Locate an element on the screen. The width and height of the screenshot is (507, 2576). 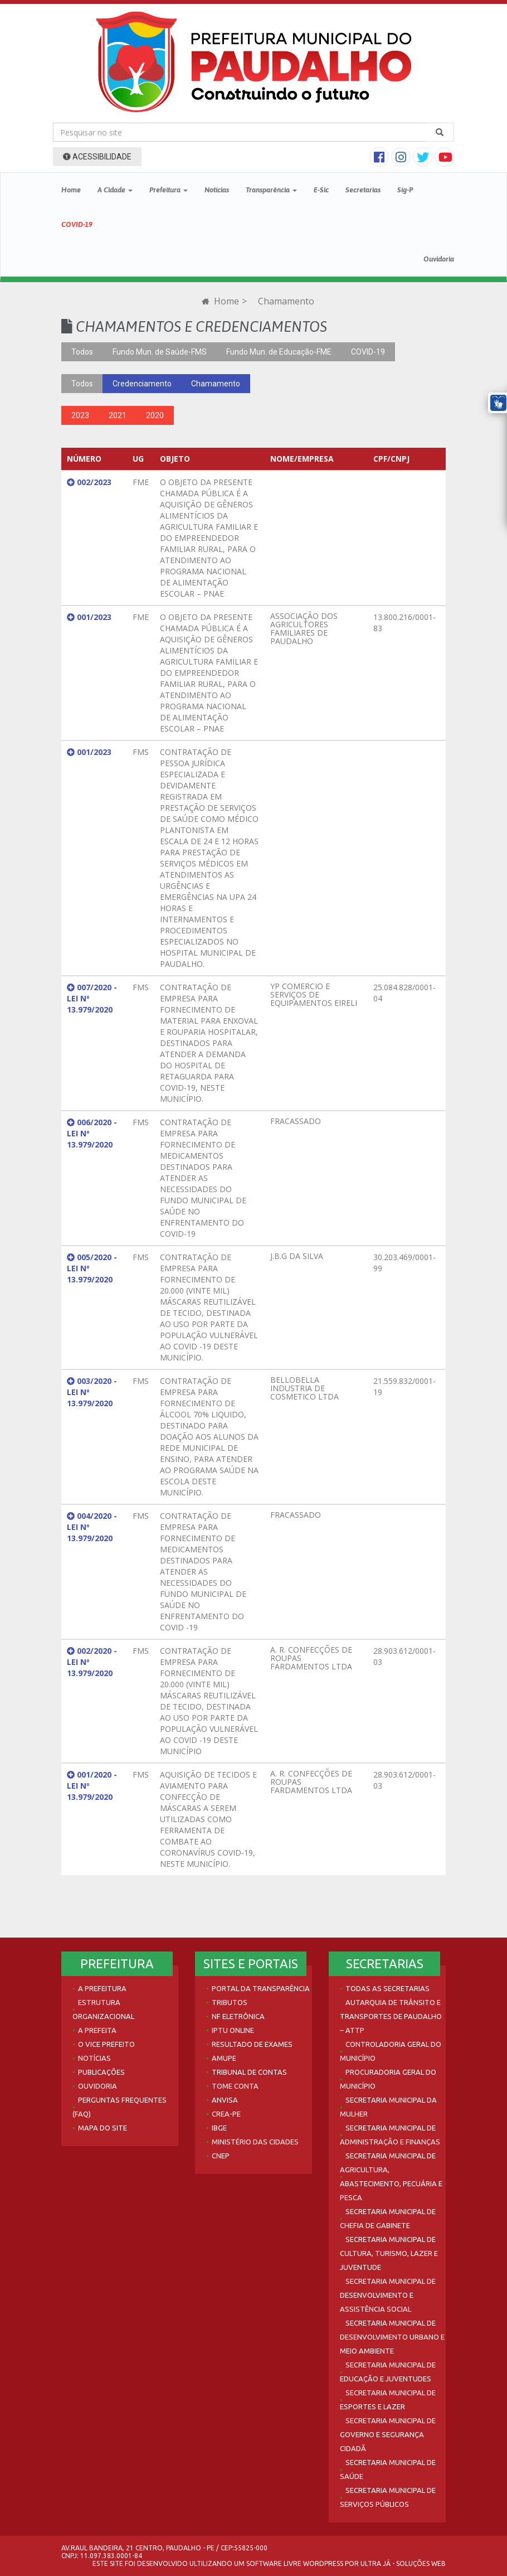
2021 is located at coordinates (117, 415).